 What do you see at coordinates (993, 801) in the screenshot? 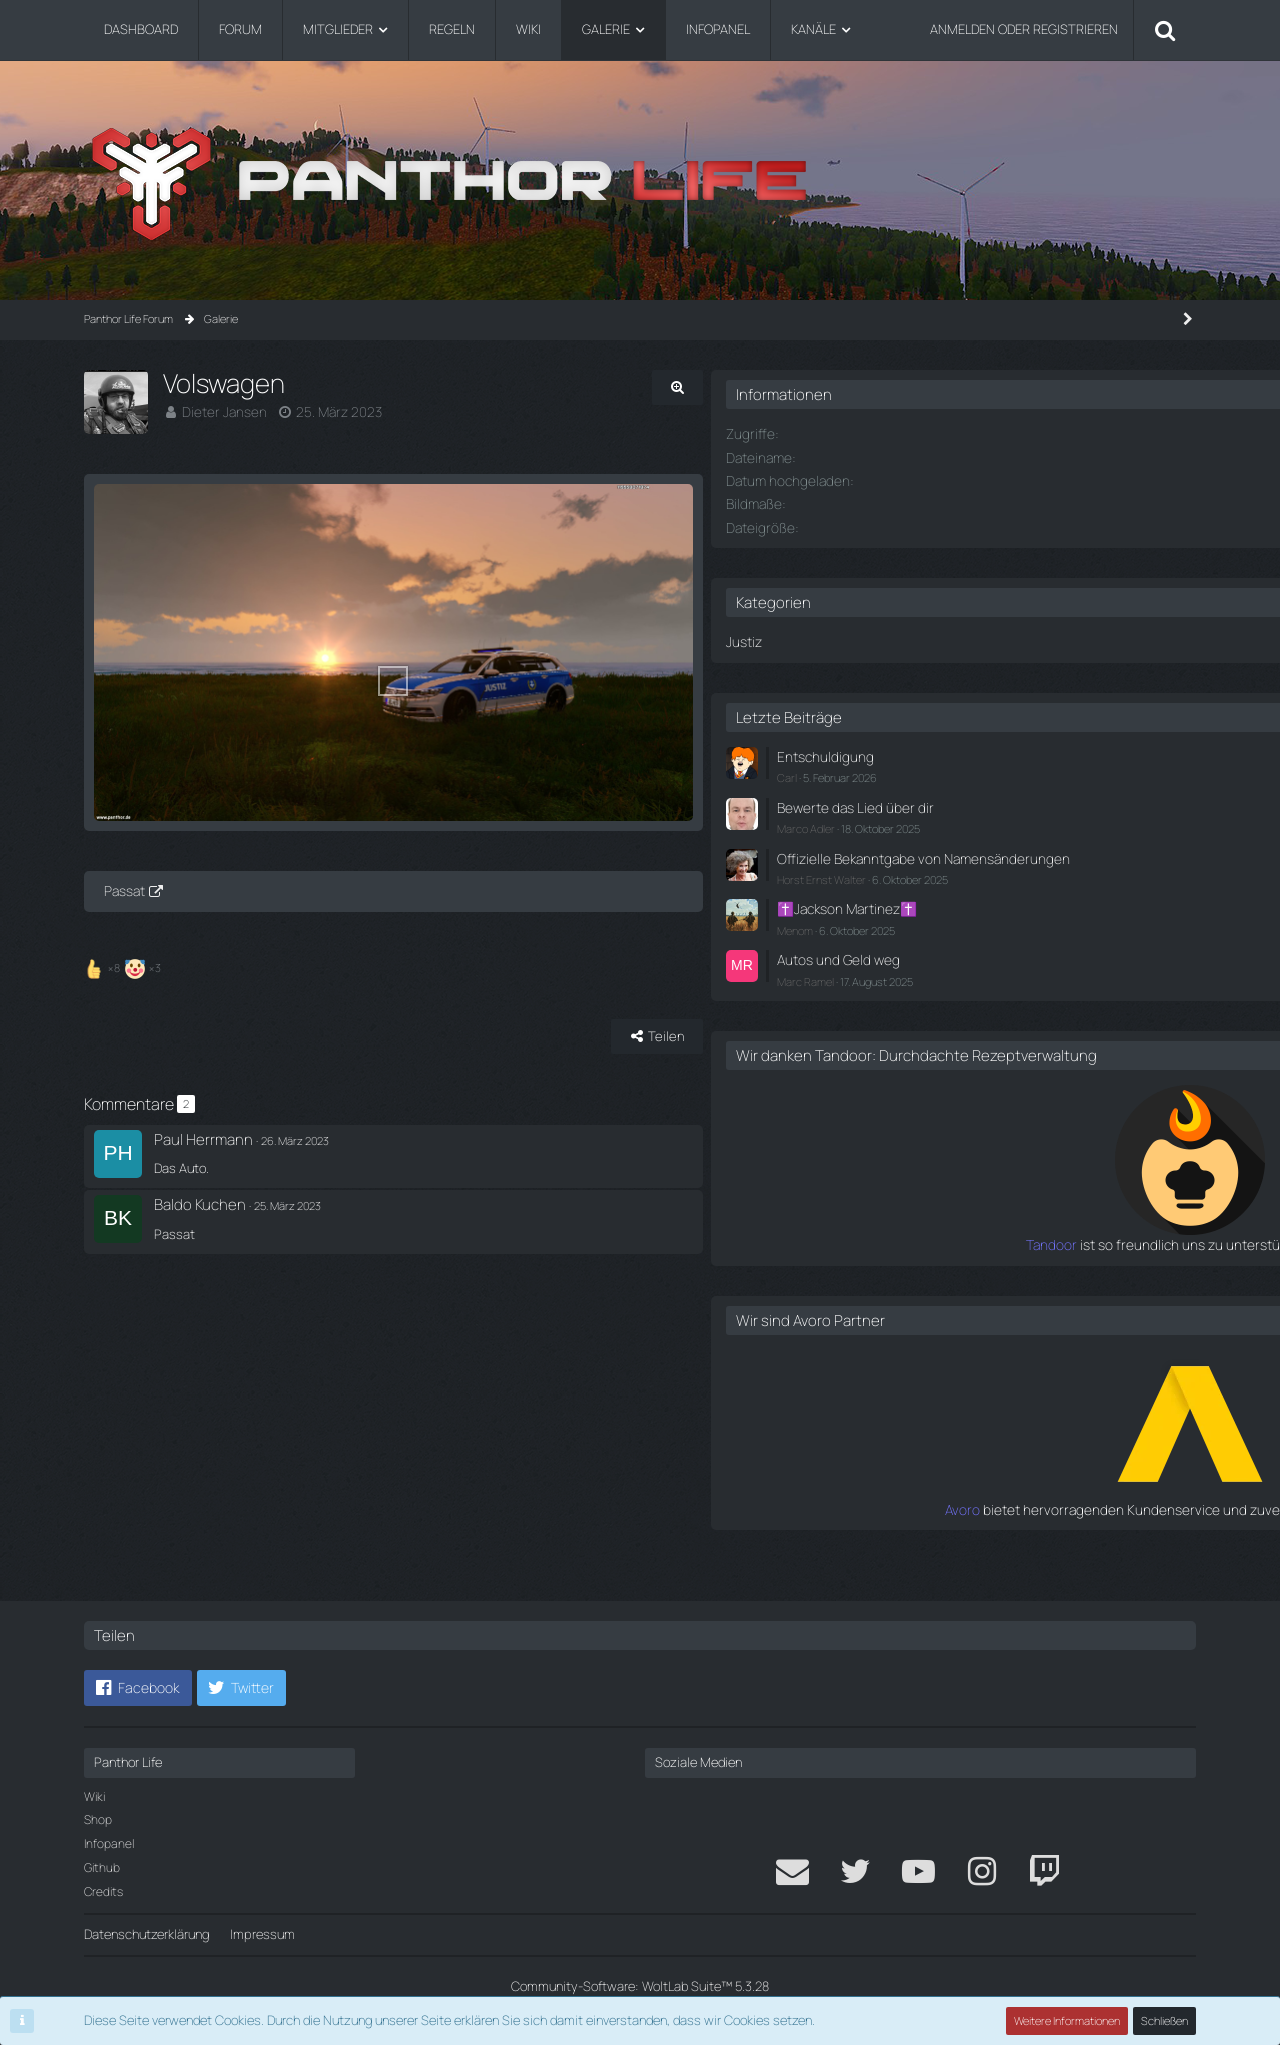
I see `Bewerte das Lied über dir` at bounding box center [993, 801].